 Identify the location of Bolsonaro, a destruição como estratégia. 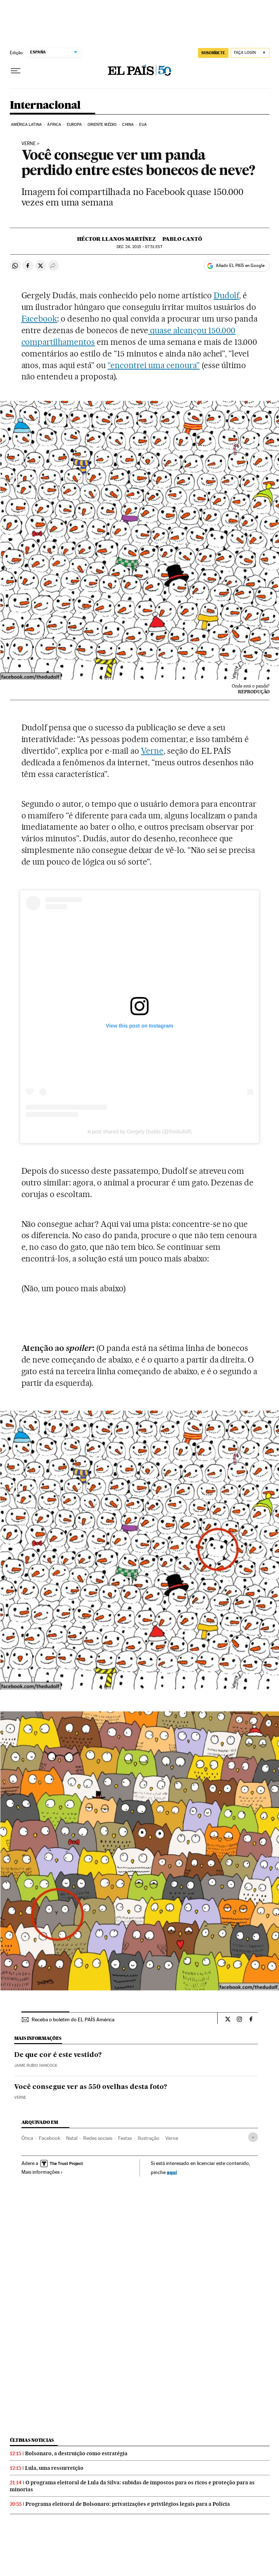
(76, 2453).